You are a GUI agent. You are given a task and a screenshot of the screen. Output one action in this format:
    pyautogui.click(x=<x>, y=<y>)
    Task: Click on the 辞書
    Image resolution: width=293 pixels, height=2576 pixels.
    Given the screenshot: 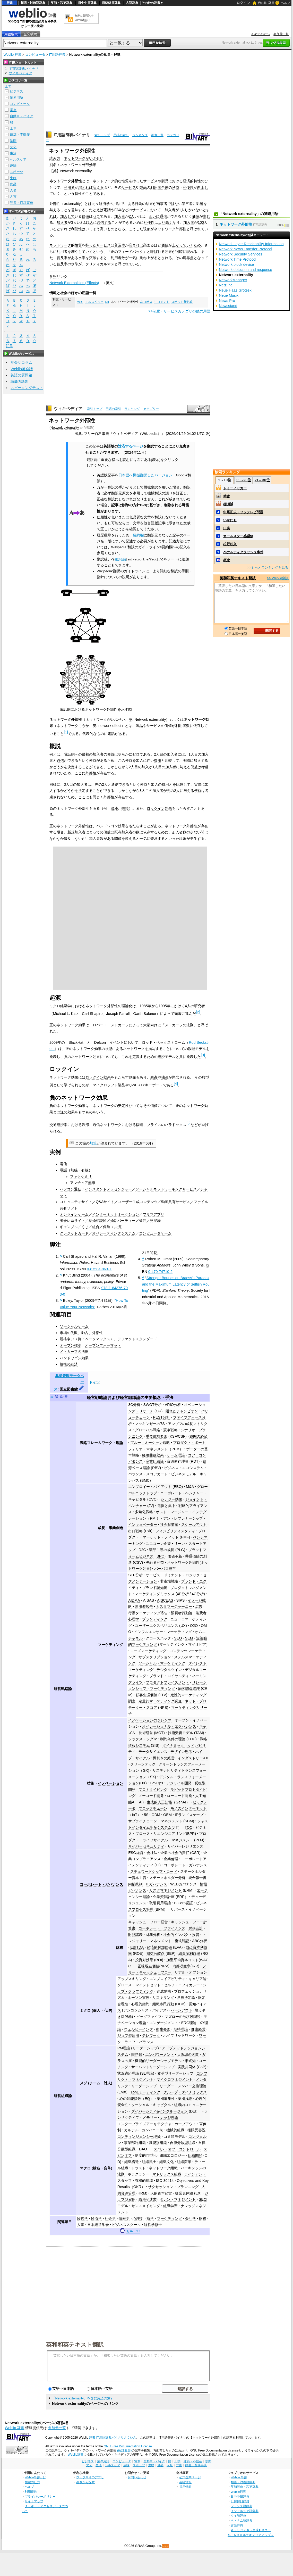 What is the action you would take?
    pyautogui.click(x=10, y=3)
    